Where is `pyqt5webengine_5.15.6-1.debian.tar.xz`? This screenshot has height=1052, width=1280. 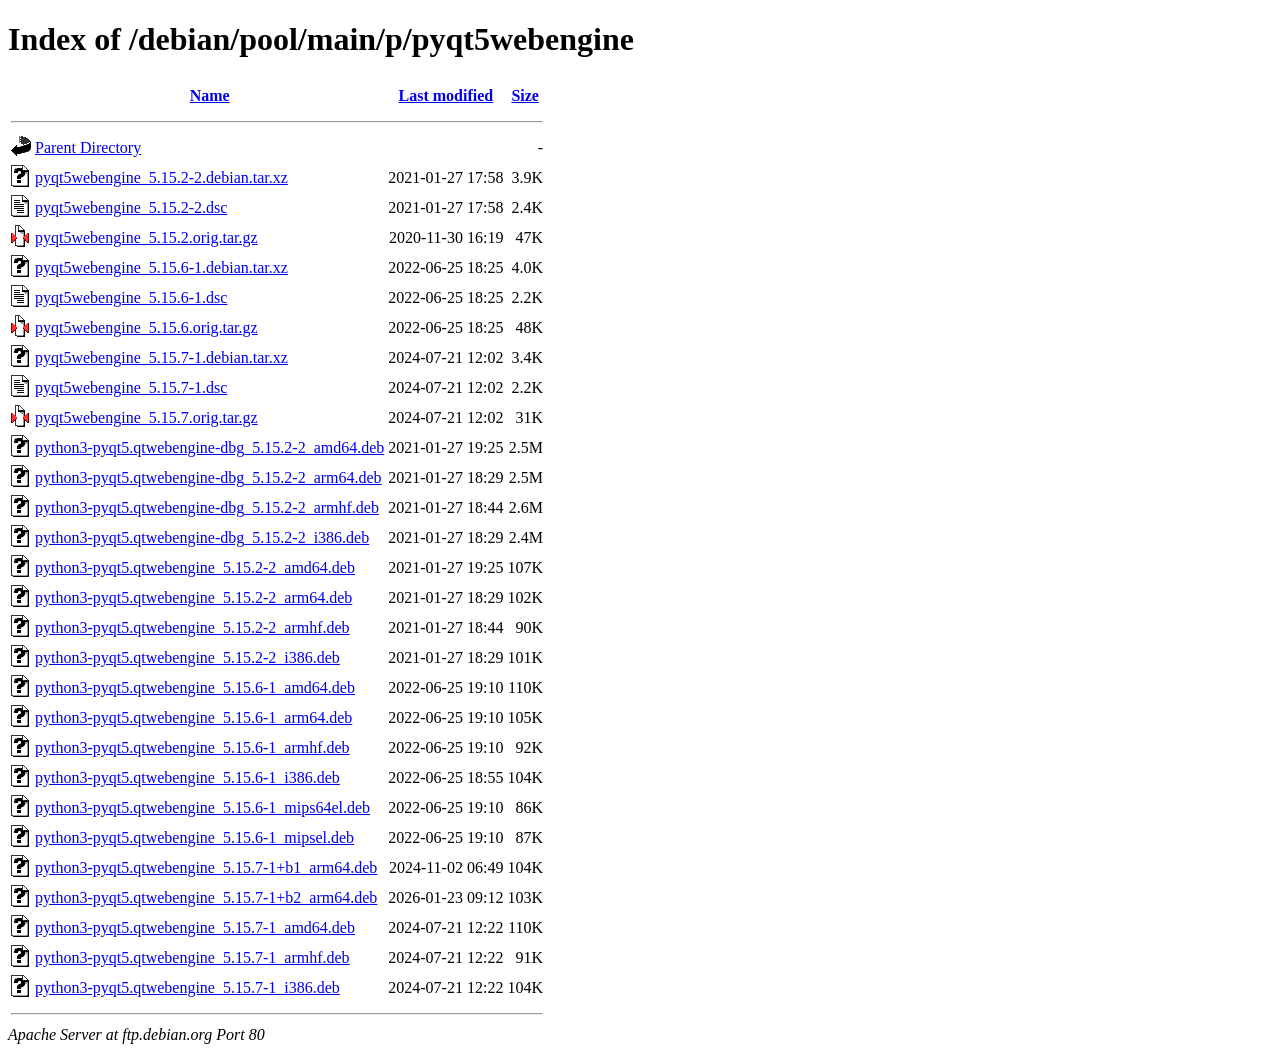
pyqt5webengine_5.15.6-1.debian.tar.xz is located at coordinates (161, 267).